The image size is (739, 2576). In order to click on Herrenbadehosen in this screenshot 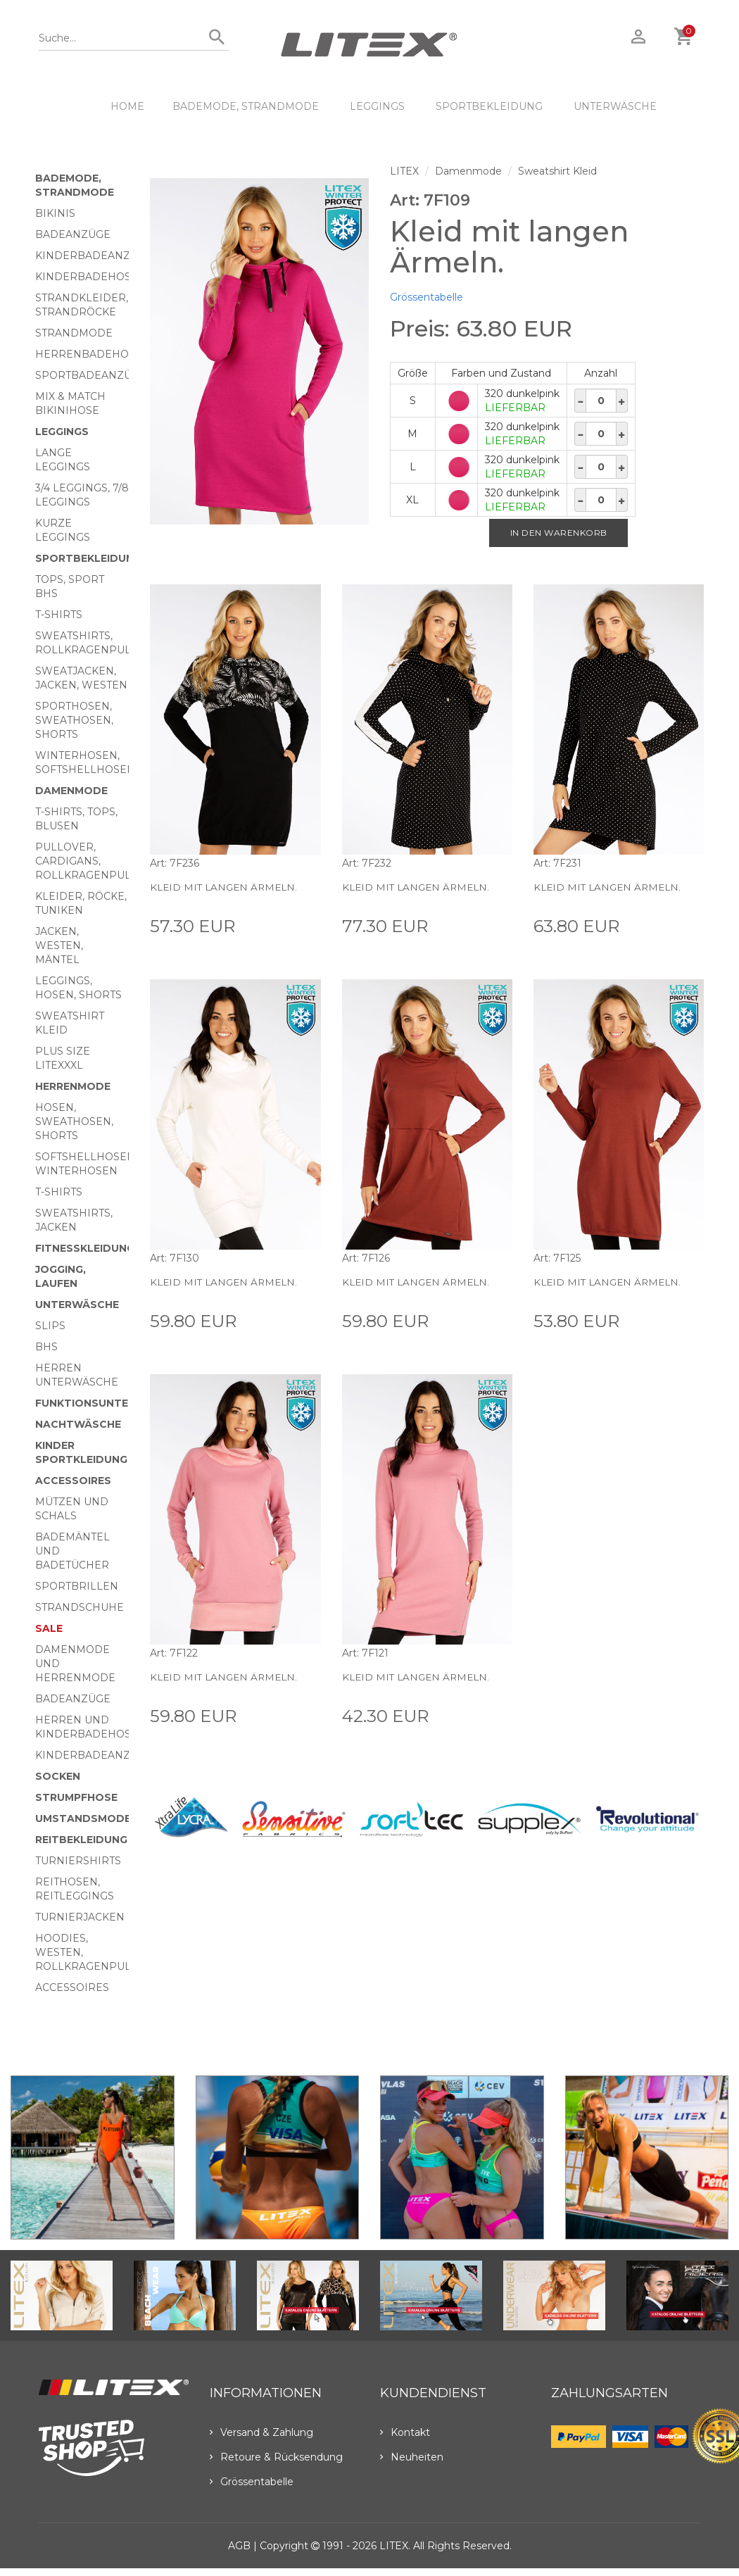, I will do `click(93, 354)`.